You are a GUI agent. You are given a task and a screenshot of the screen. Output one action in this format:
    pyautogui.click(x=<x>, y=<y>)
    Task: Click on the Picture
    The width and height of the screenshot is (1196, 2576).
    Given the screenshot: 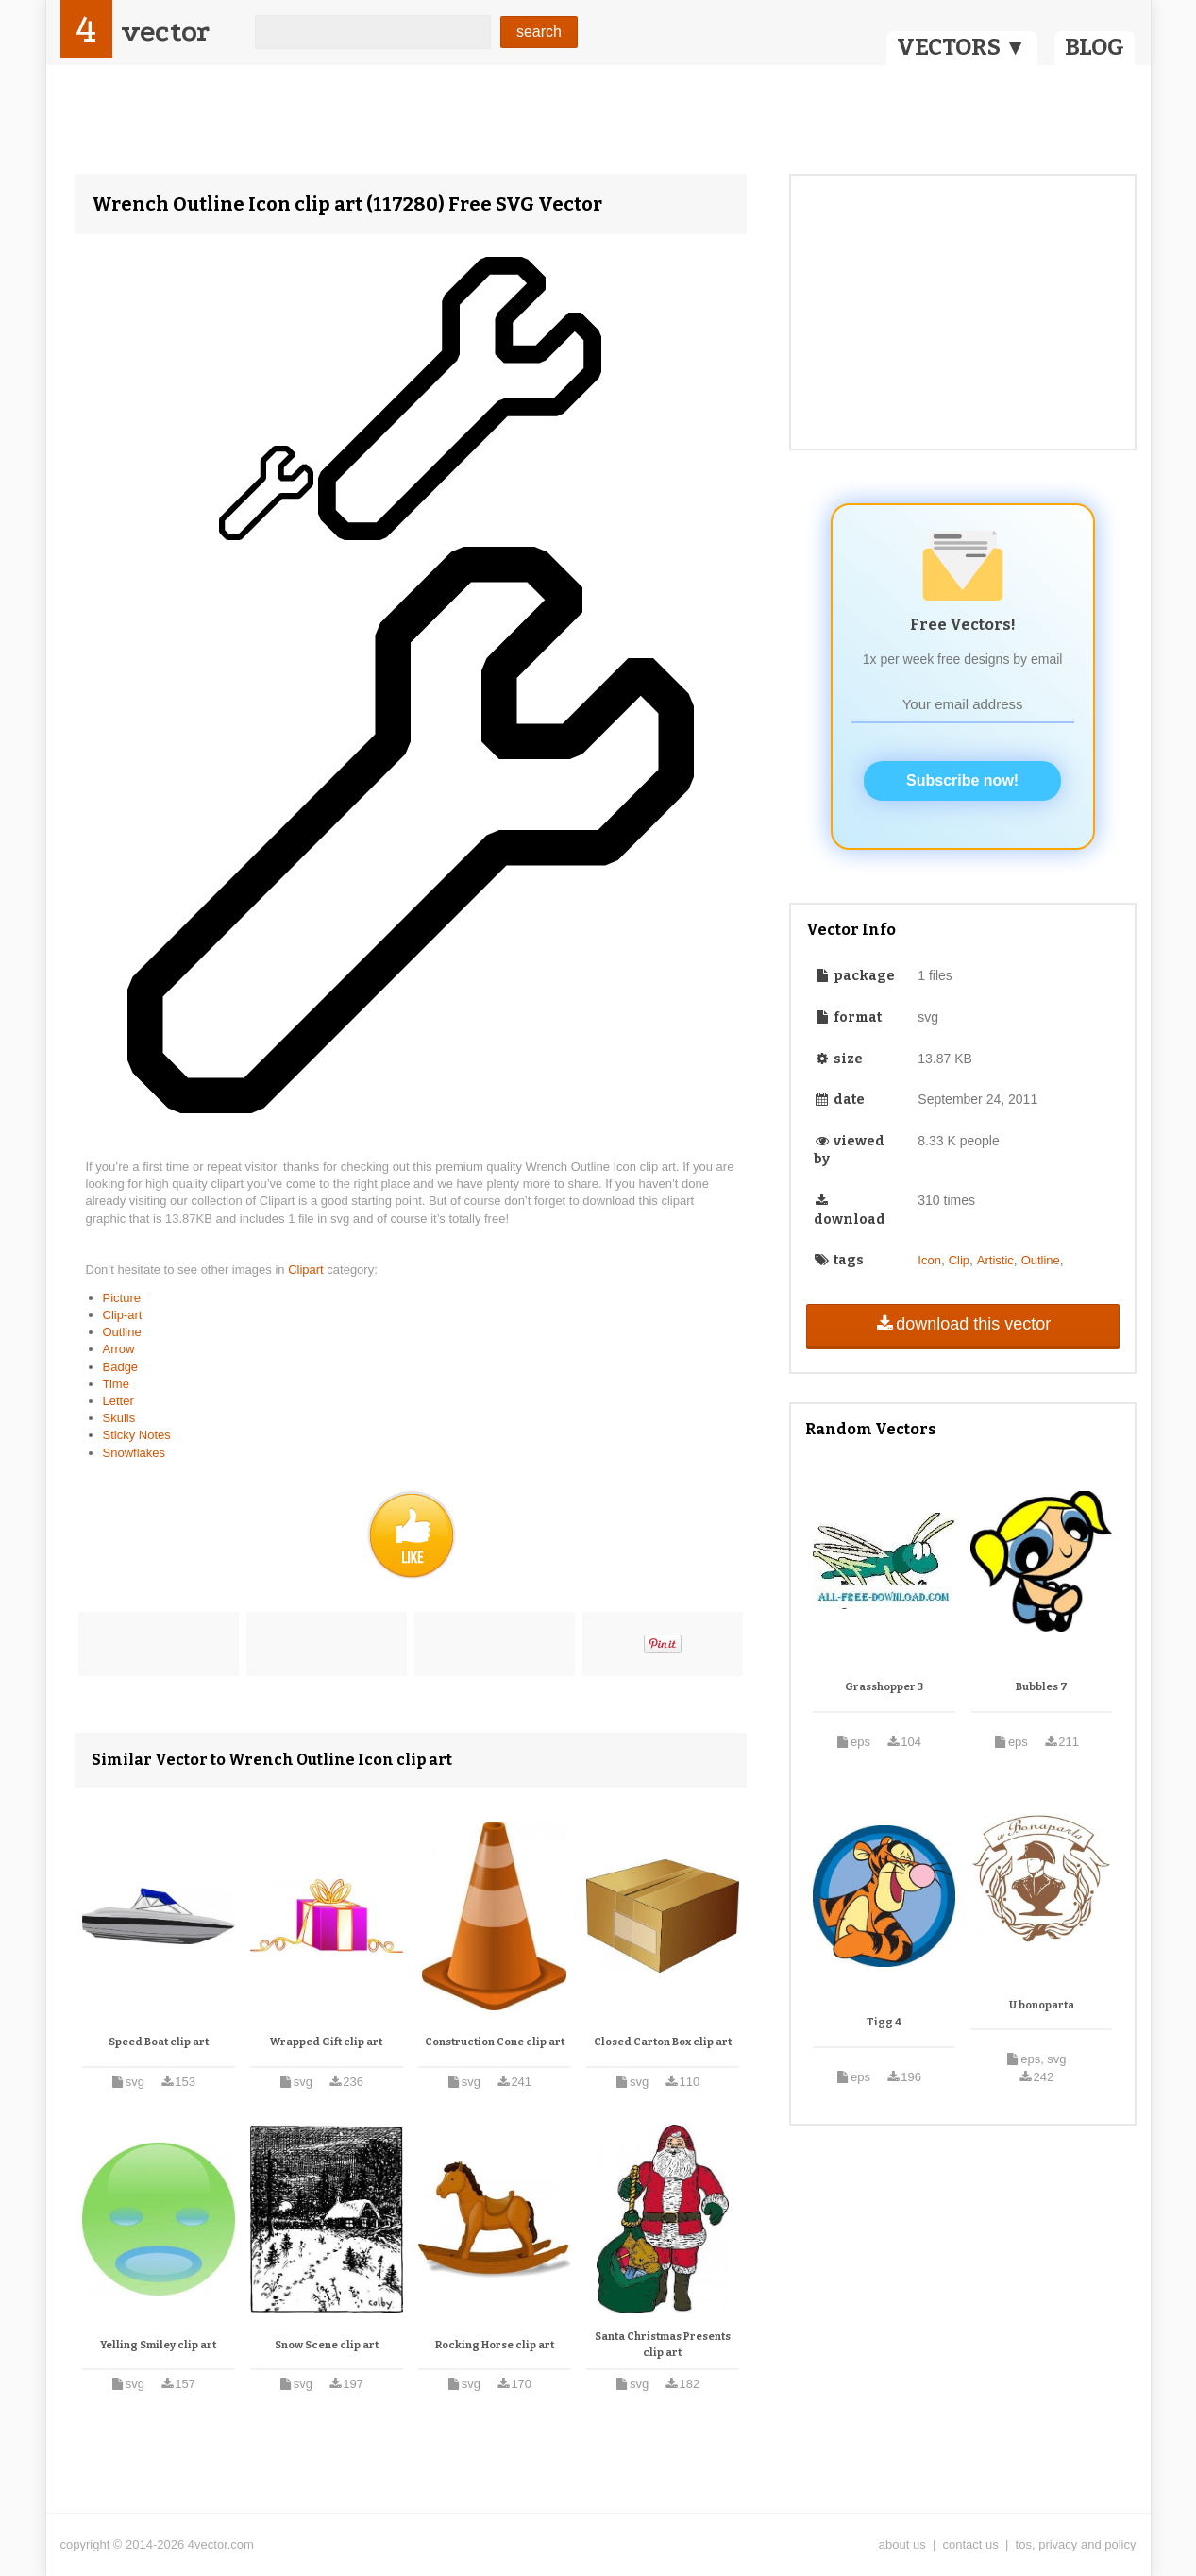 What is the action you would take?
    pyautogui.click(x=122, y=1298)
    